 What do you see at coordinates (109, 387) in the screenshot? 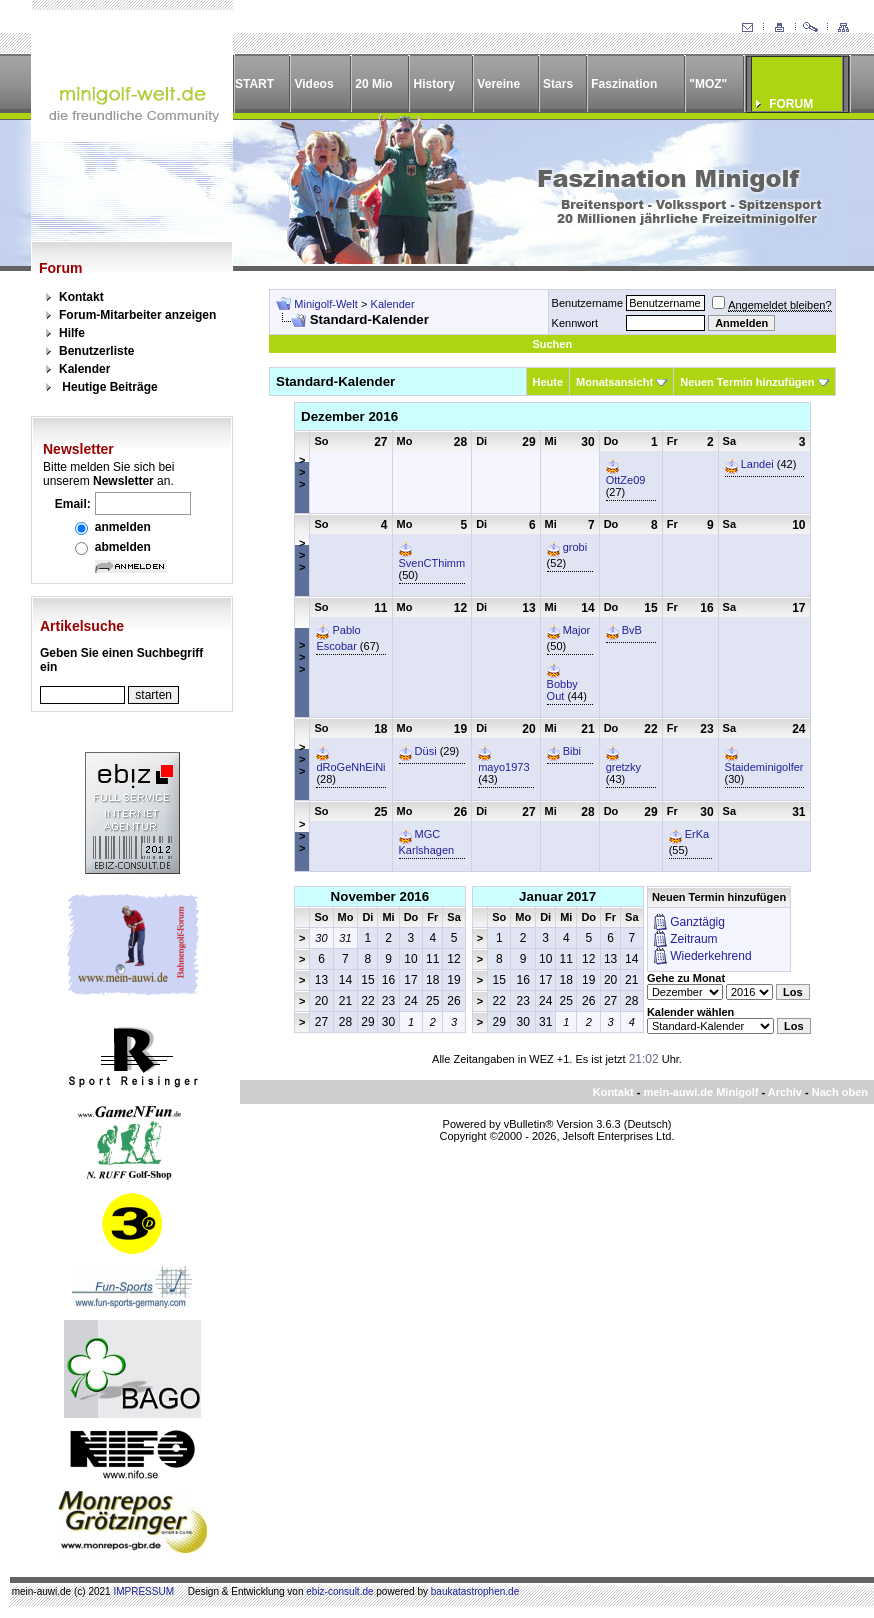
I see `Heutige Beiträge` at bounding box center [109, 387].